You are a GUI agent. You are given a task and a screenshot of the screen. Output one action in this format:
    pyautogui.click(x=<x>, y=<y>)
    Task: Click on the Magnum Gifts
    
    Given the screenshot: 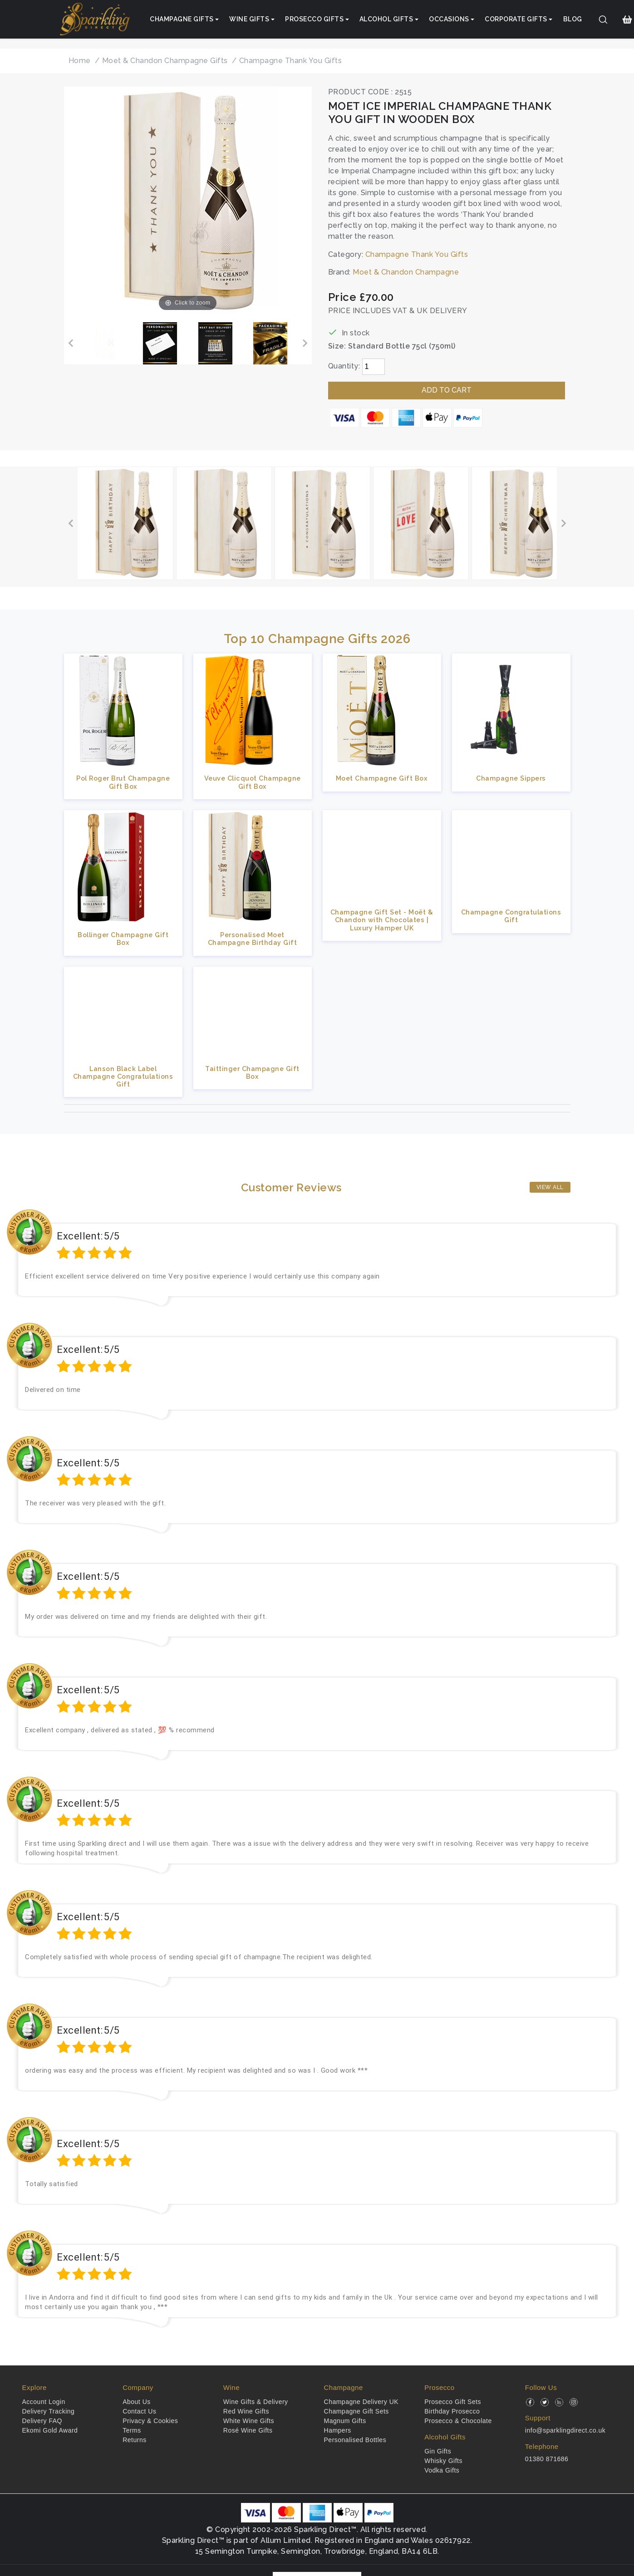 What is the action you would take?
    pyautogui.click(x=345, y=2420)
    